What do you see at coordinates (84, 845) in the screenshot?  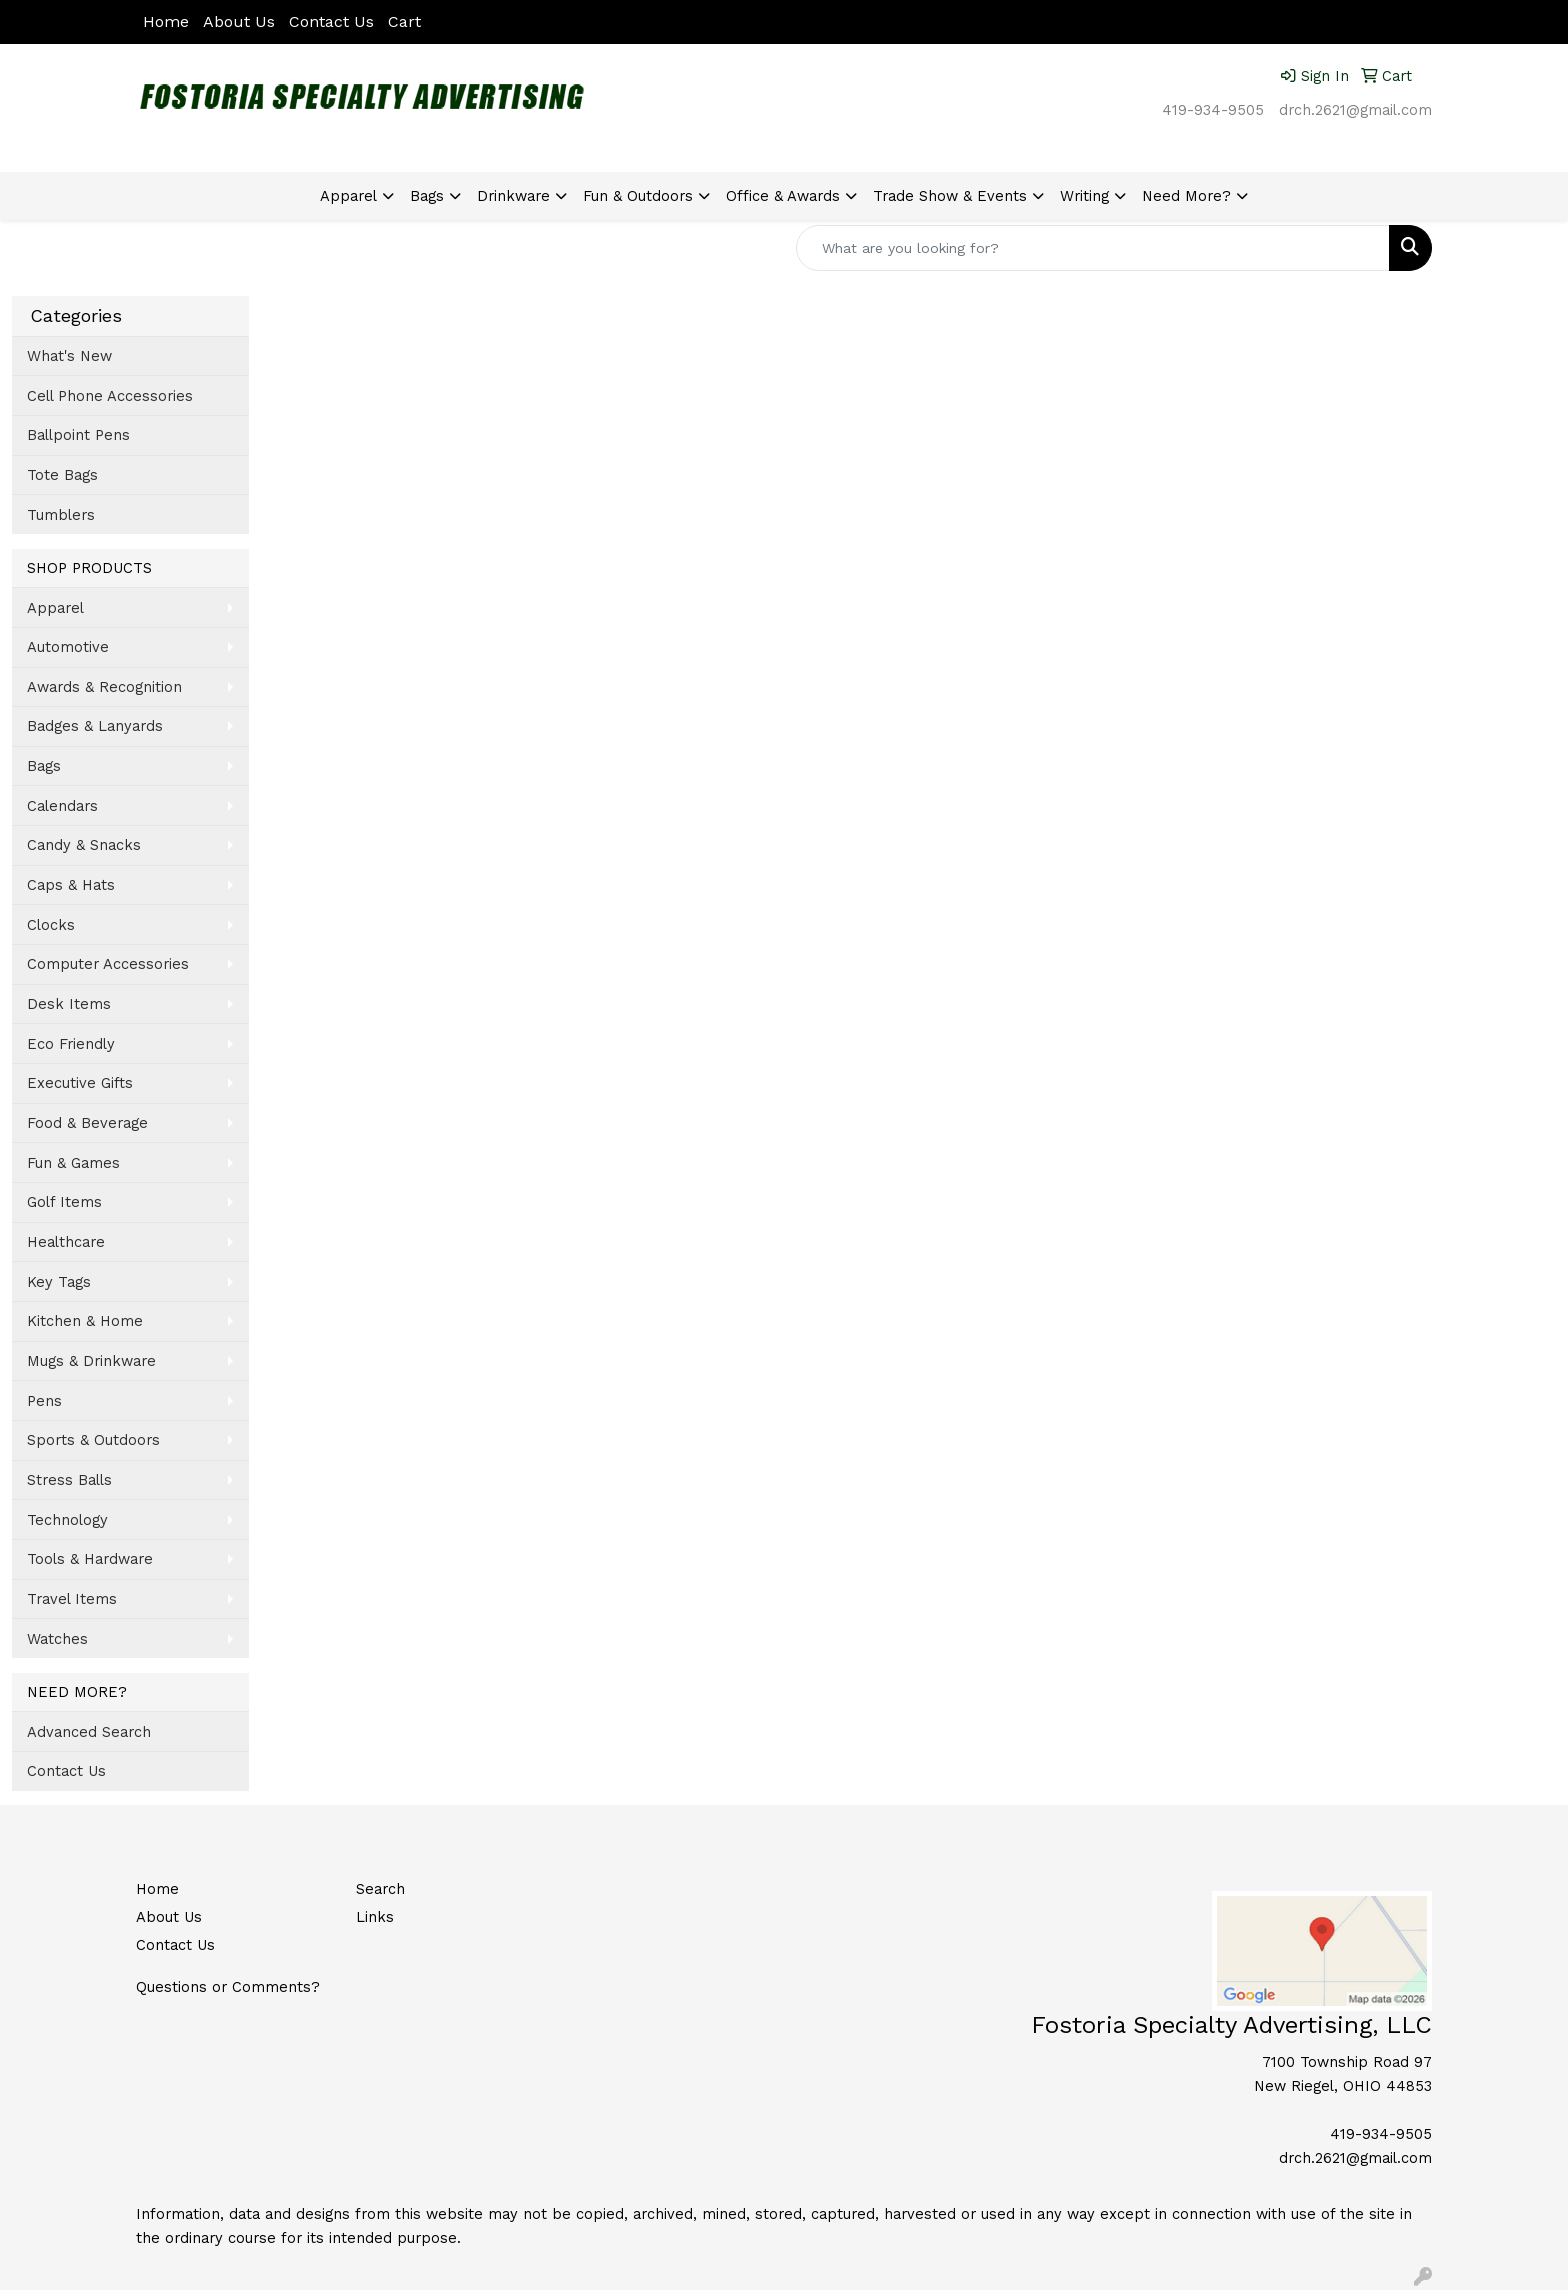 I see `Candy & Snacks` at bounding box center [84, 845].